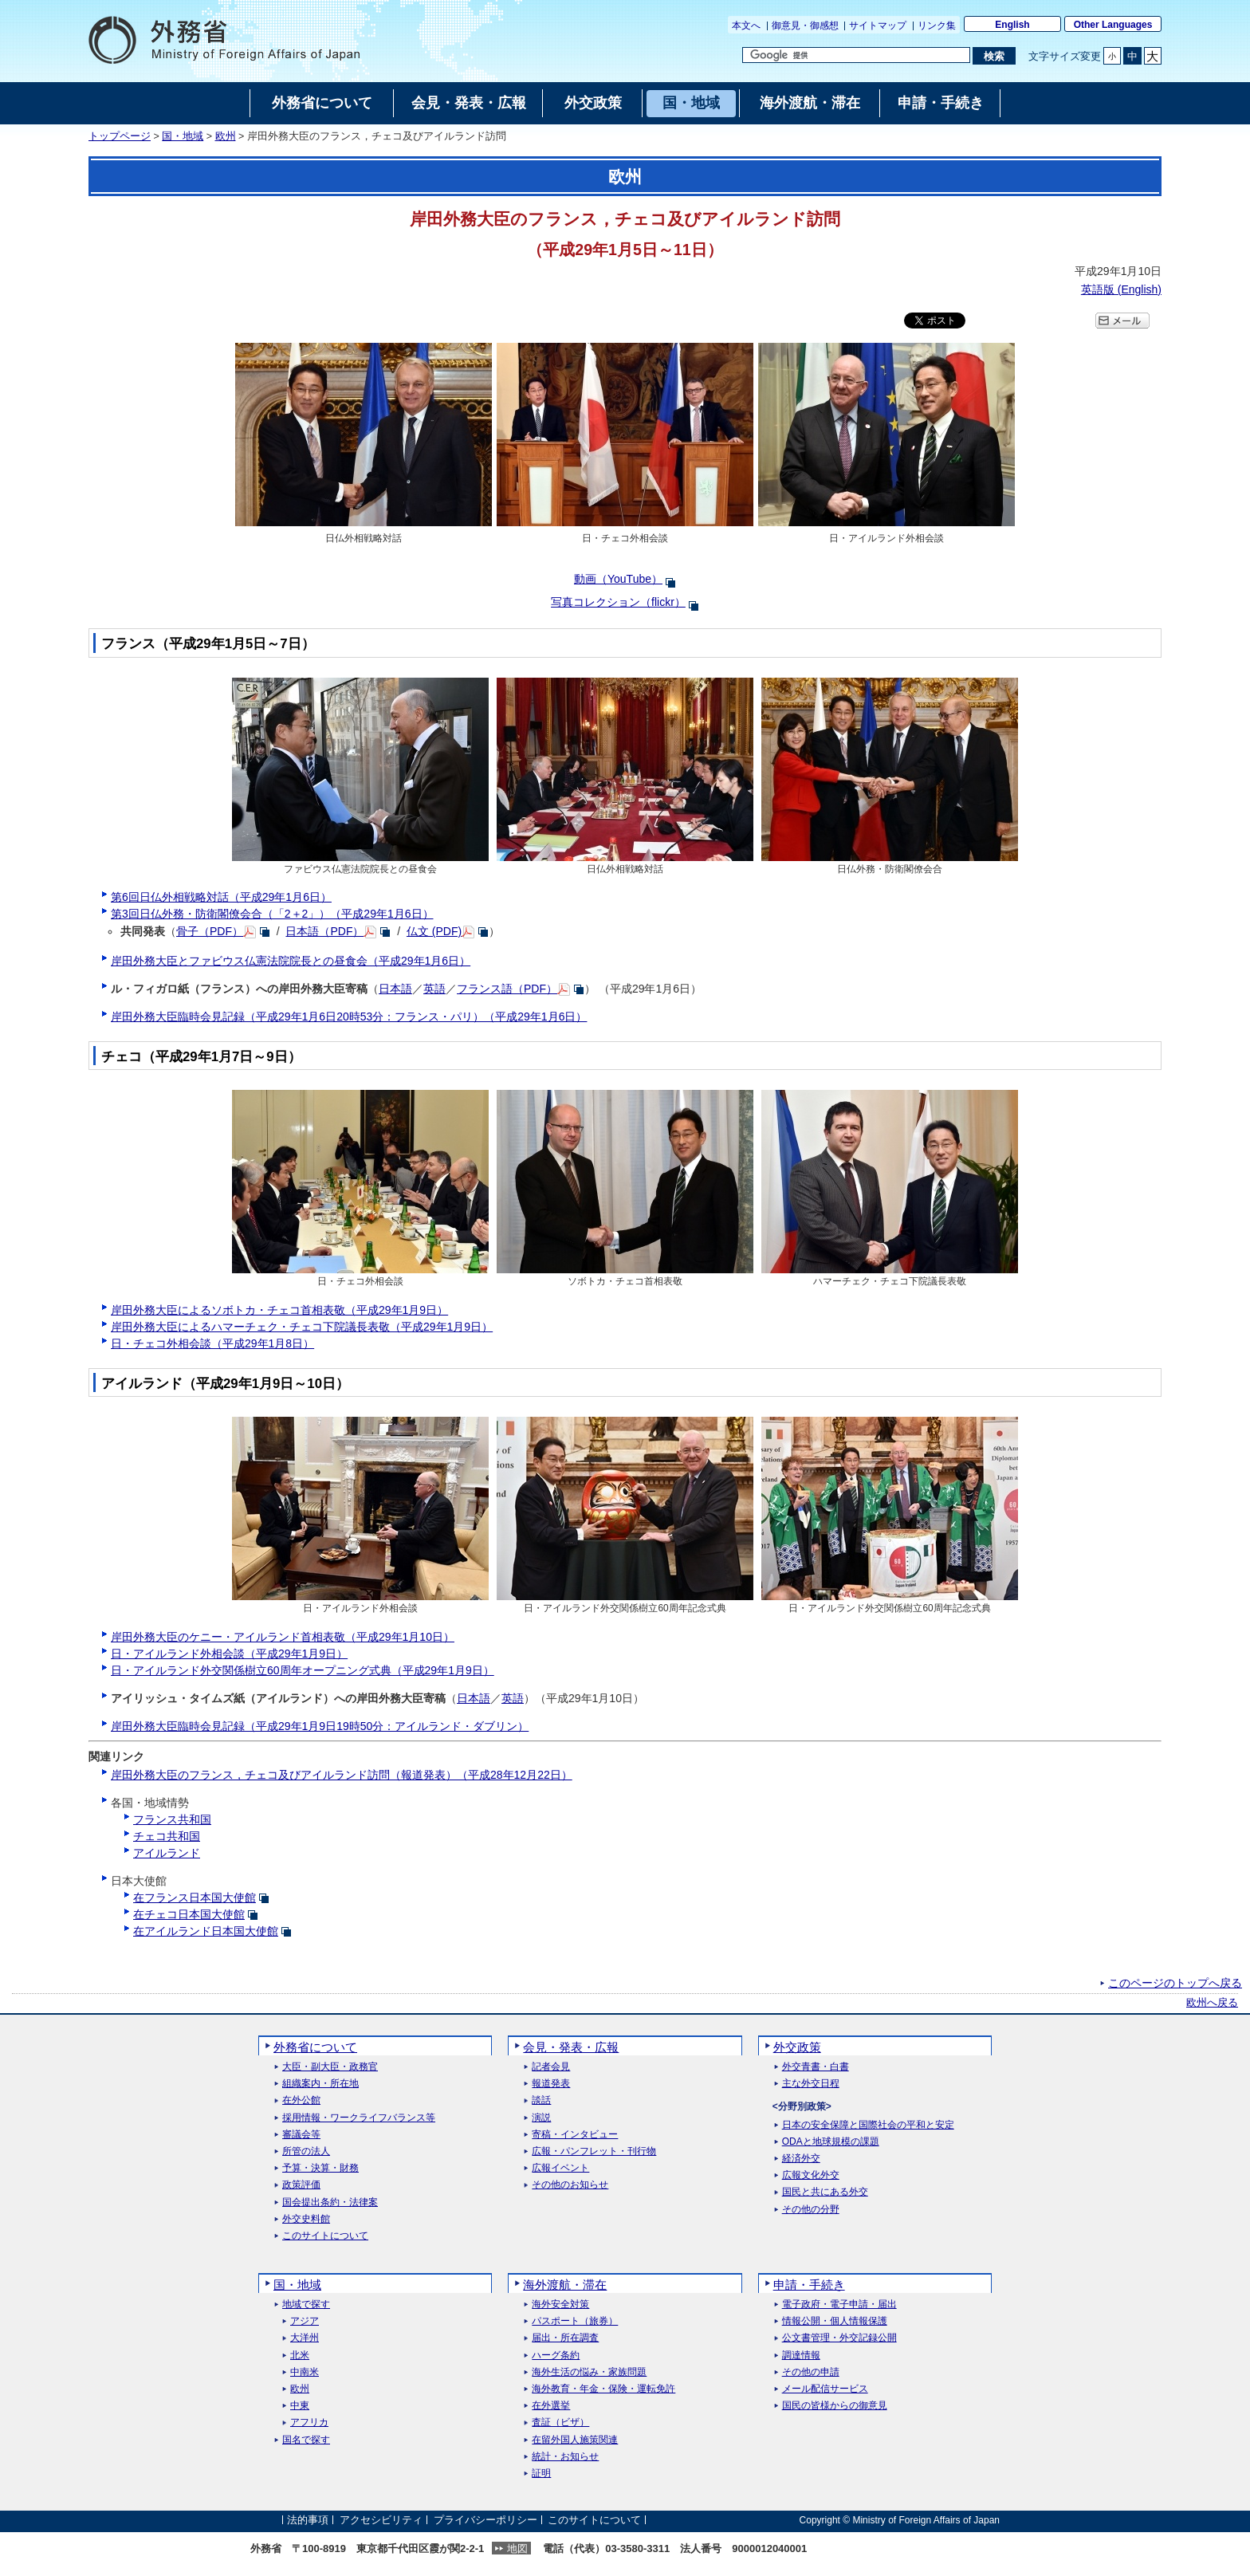 This screenshot has width=1250, height=2576. Describe the element at coordinates (290, 960) in the screenshot. I see `岸田外務大臣とファビウス仏憲法院院長との昼食会（平成29年1月6日）` at that location.